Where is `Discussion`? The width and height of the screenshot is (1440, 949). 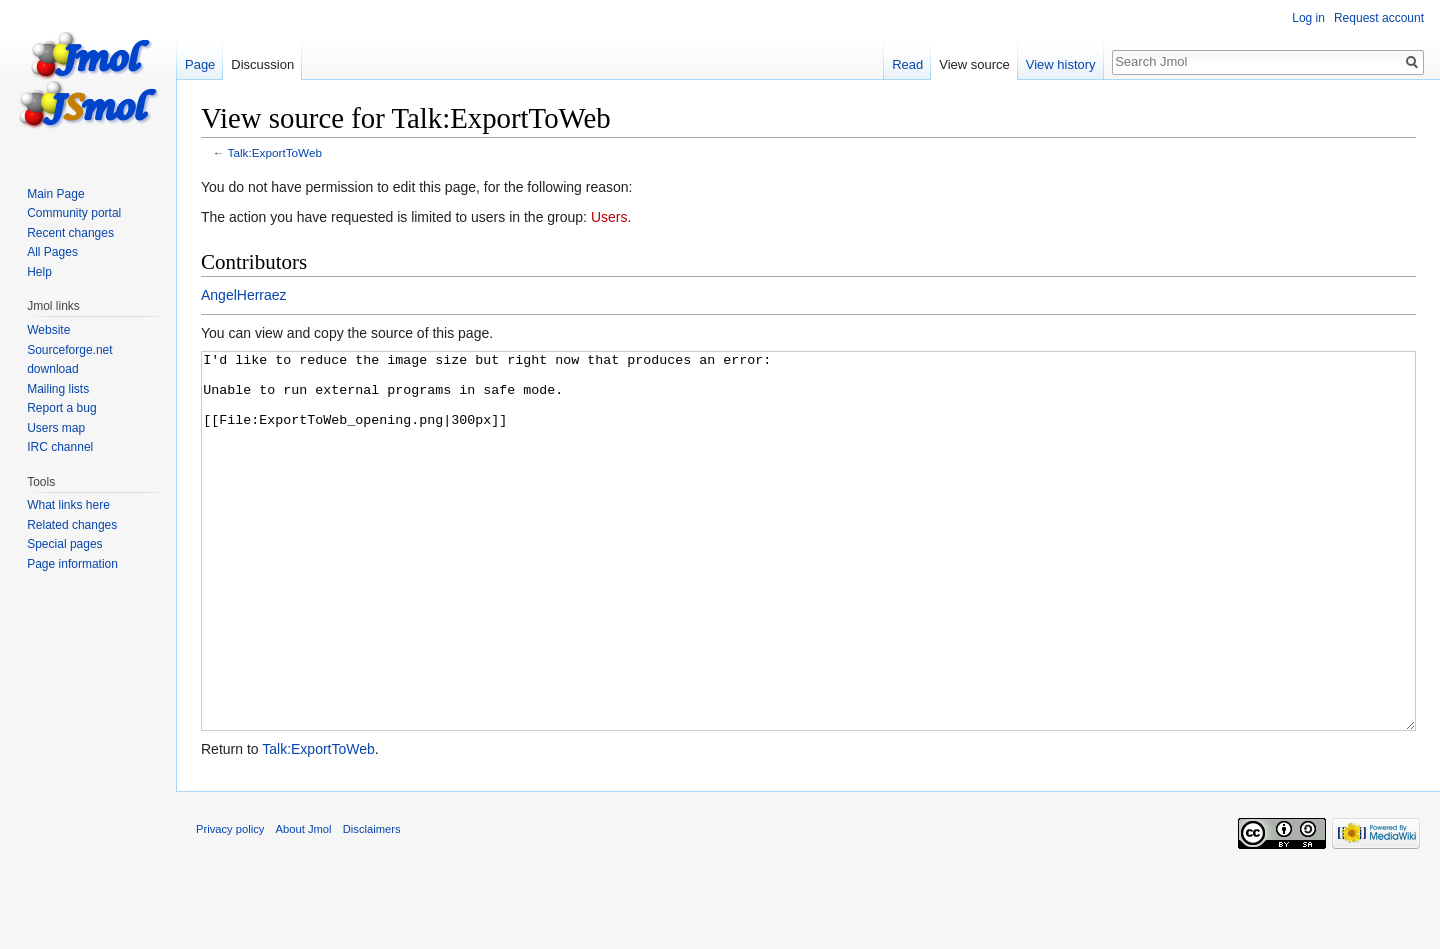 Discussion is located at coordinates (262, 64).